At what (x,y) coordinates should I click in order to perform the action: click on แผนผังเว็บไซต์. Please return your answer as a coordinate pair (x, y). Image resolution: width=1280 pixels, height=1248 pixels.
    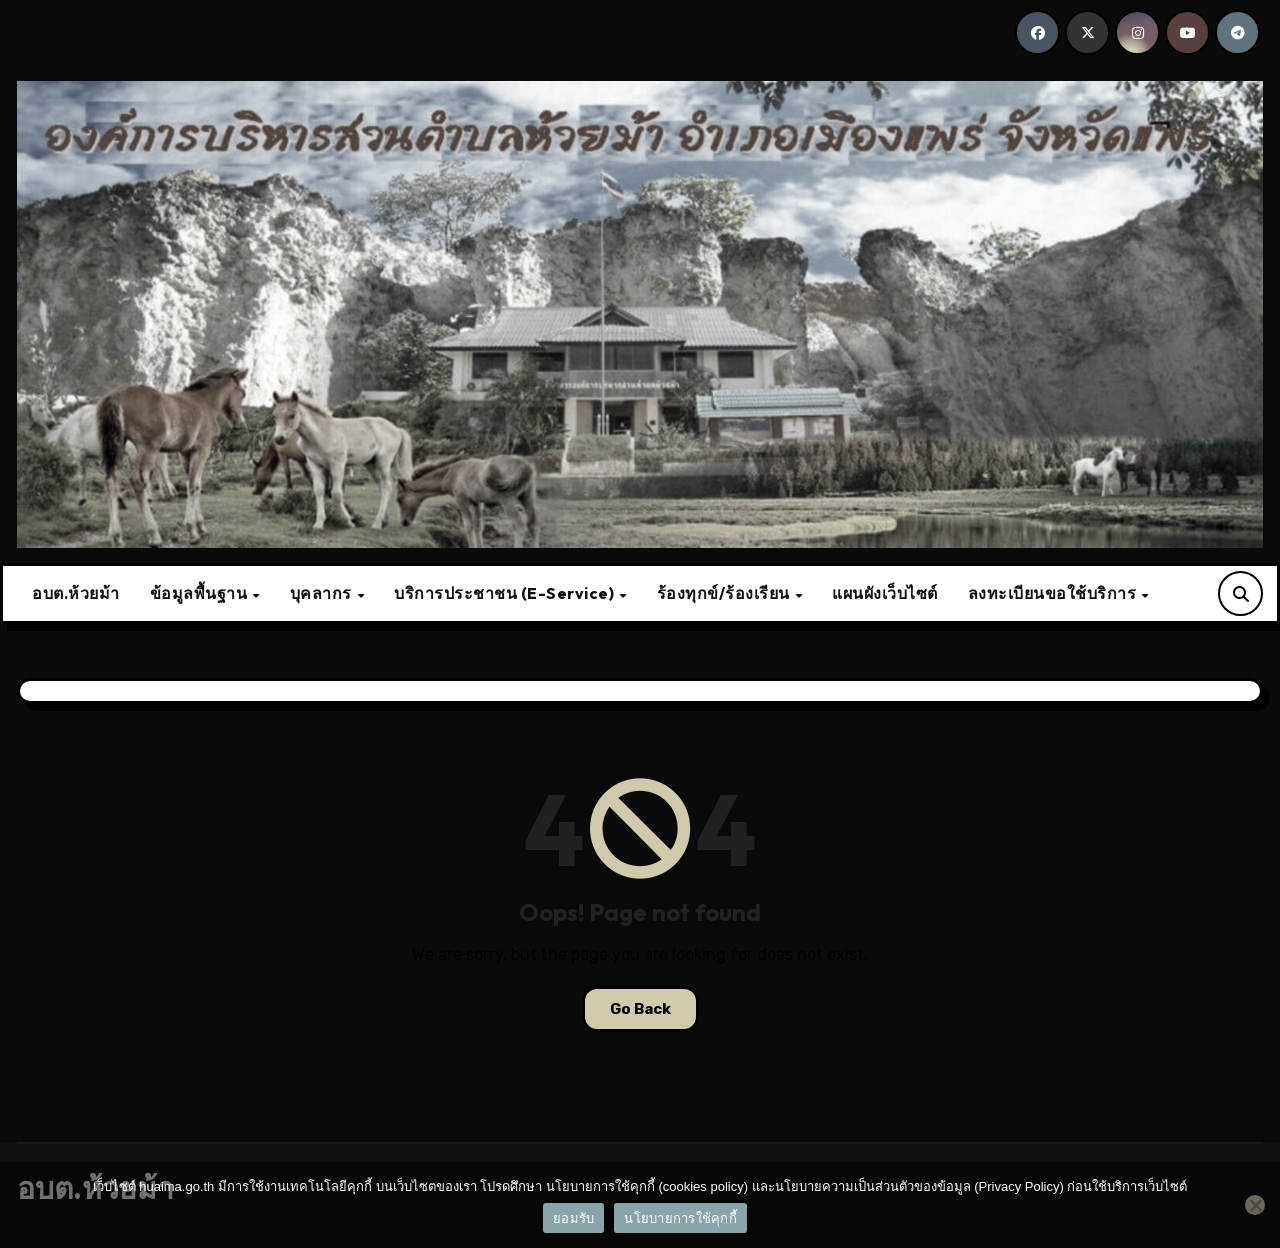
    Looking at the image, I should click on (885, 593).